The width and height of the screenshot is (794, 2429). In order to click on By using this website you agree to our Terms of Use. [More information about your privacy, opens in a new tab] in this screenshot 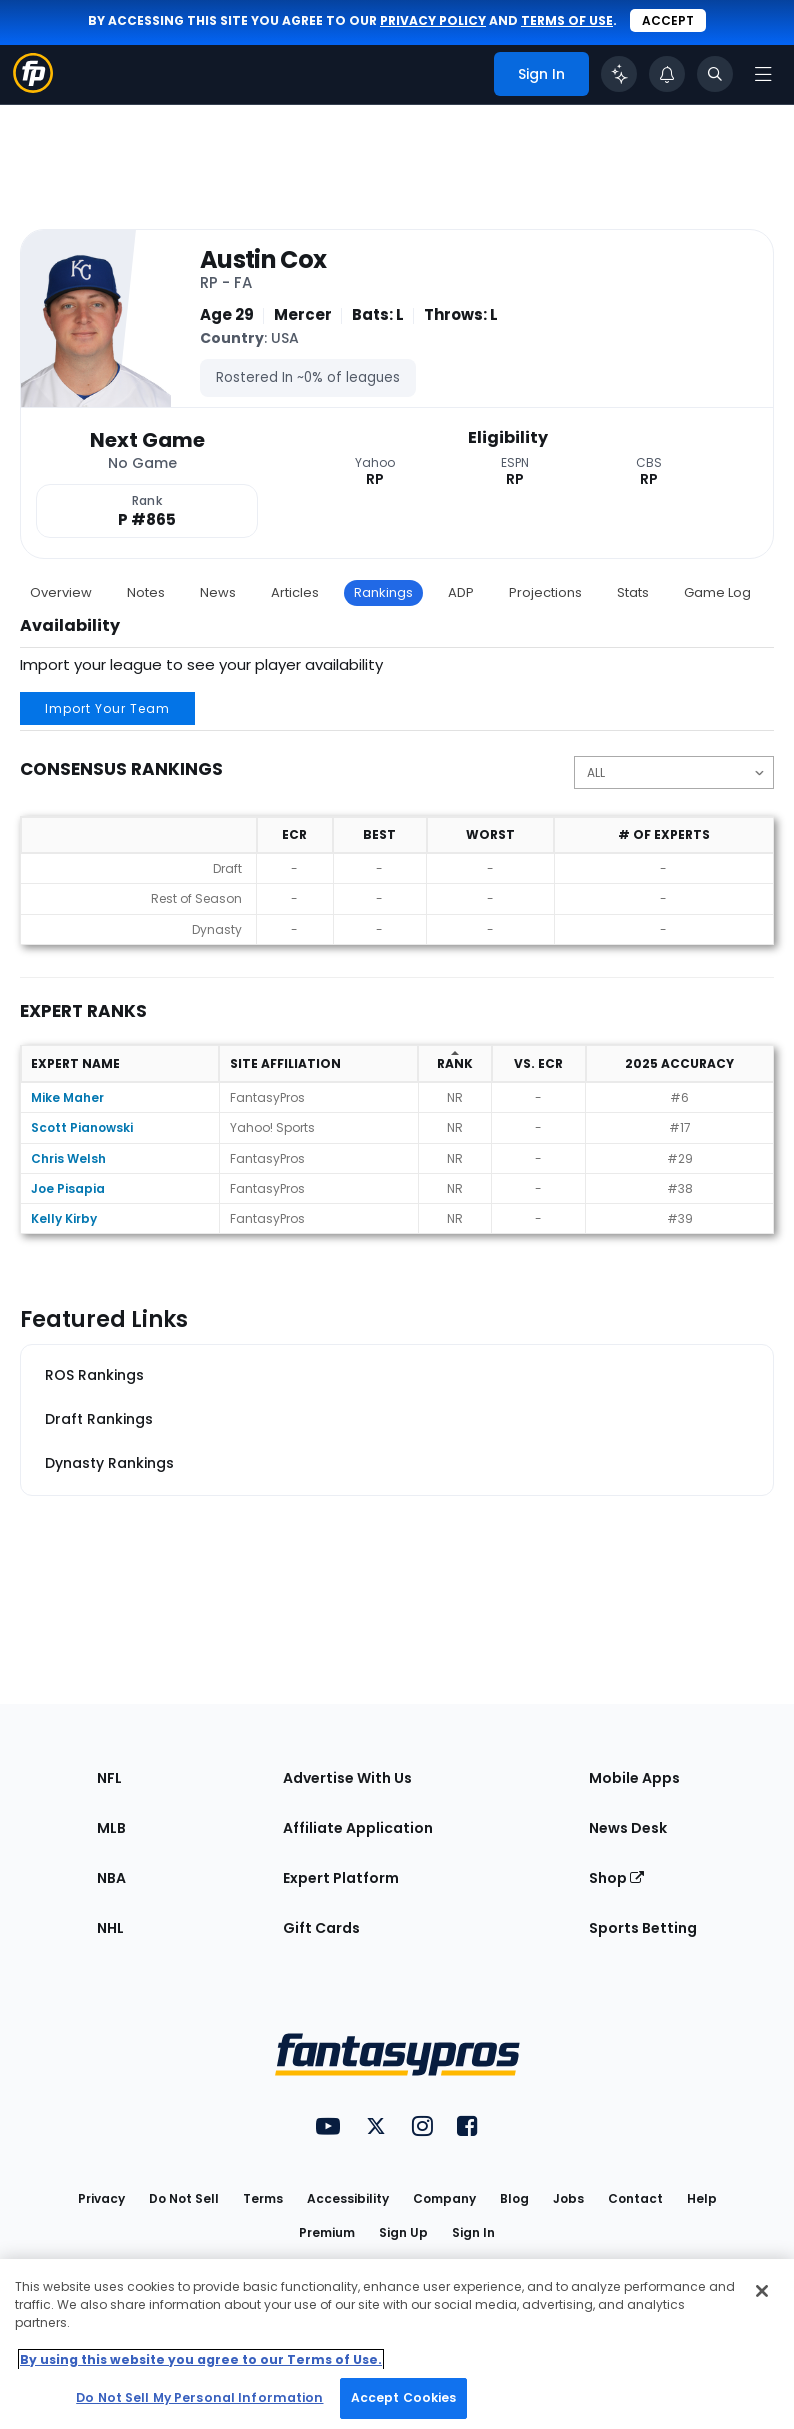, I will do `click(201, 2359)`.